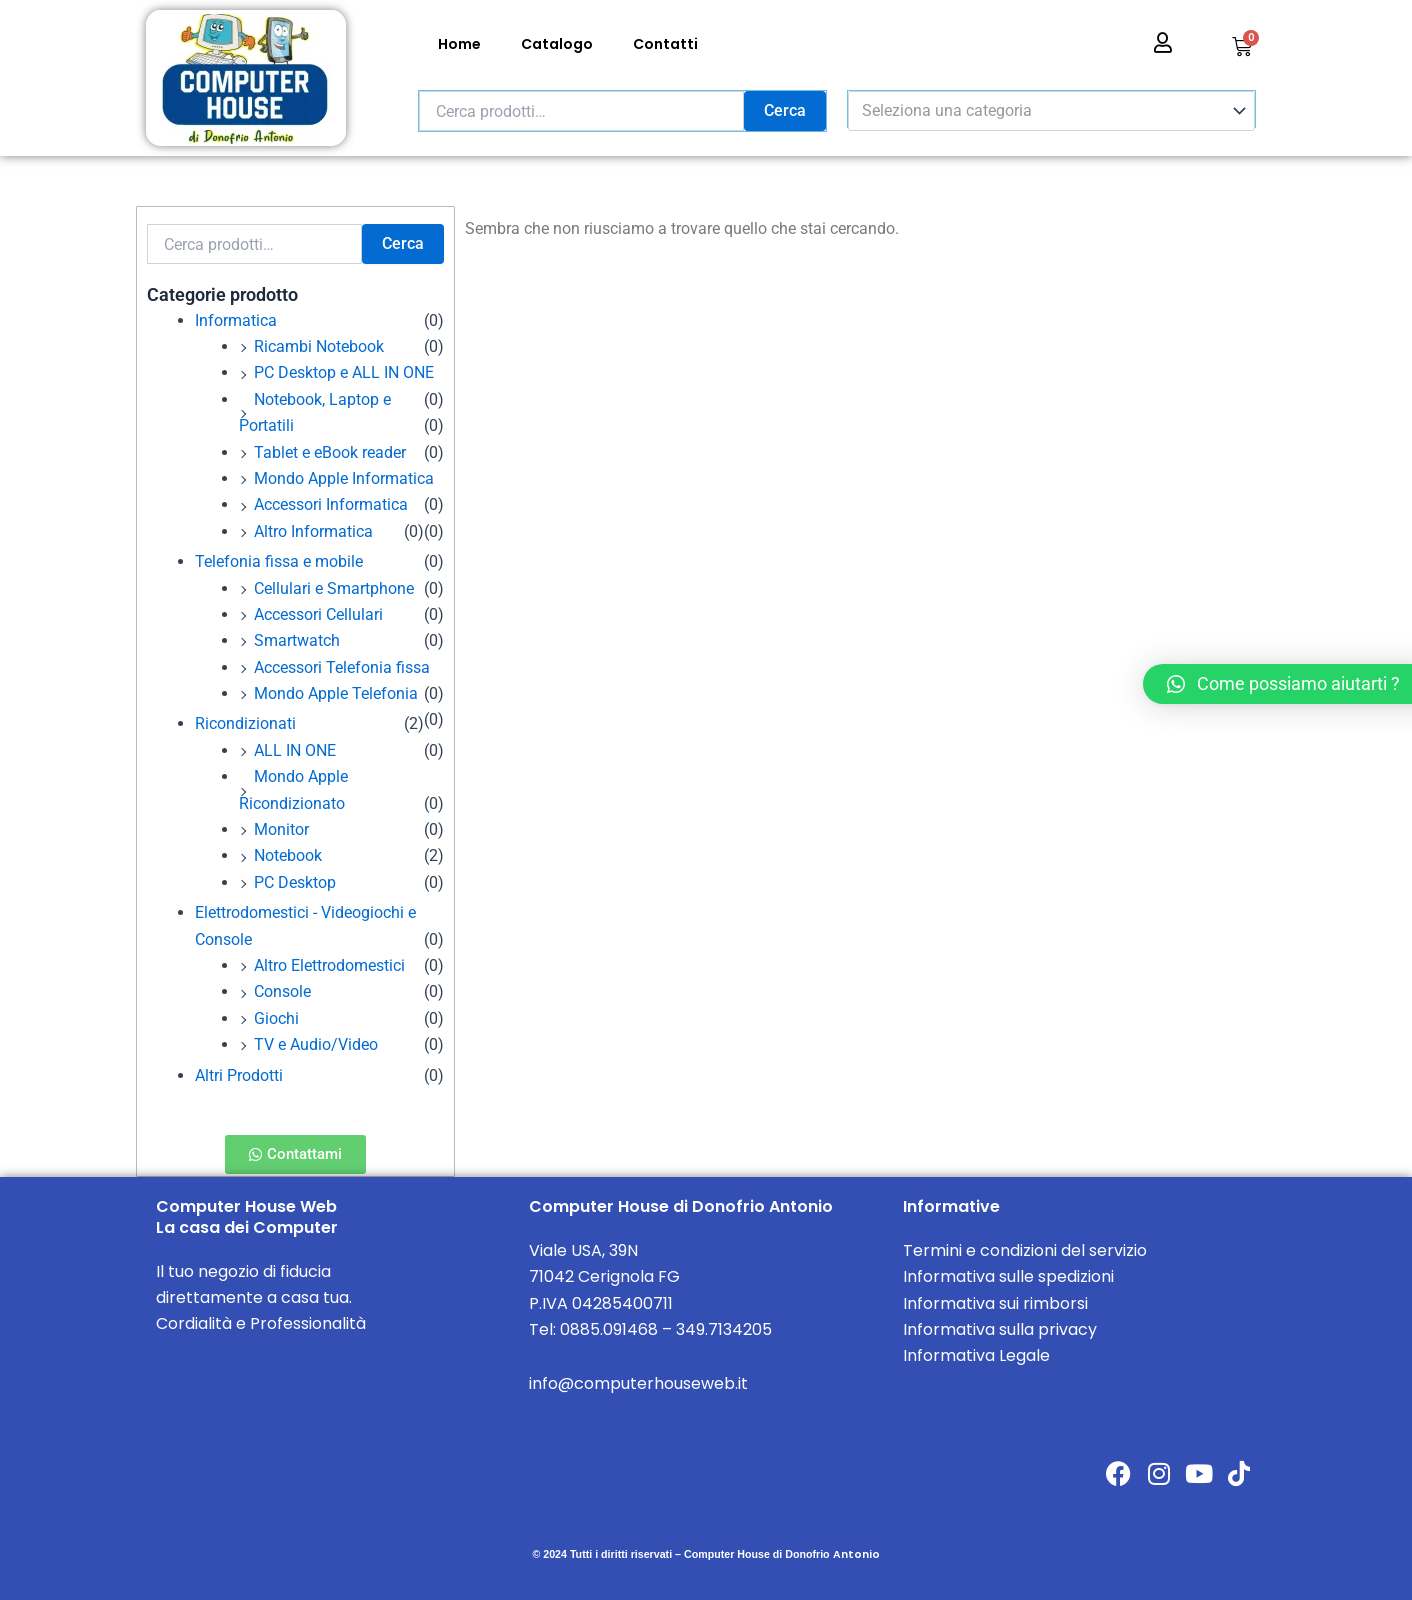  Describe the element at coordinates (1008, 1276) in the screenshot. I see `Informativa sulle spedizioni` at that location.